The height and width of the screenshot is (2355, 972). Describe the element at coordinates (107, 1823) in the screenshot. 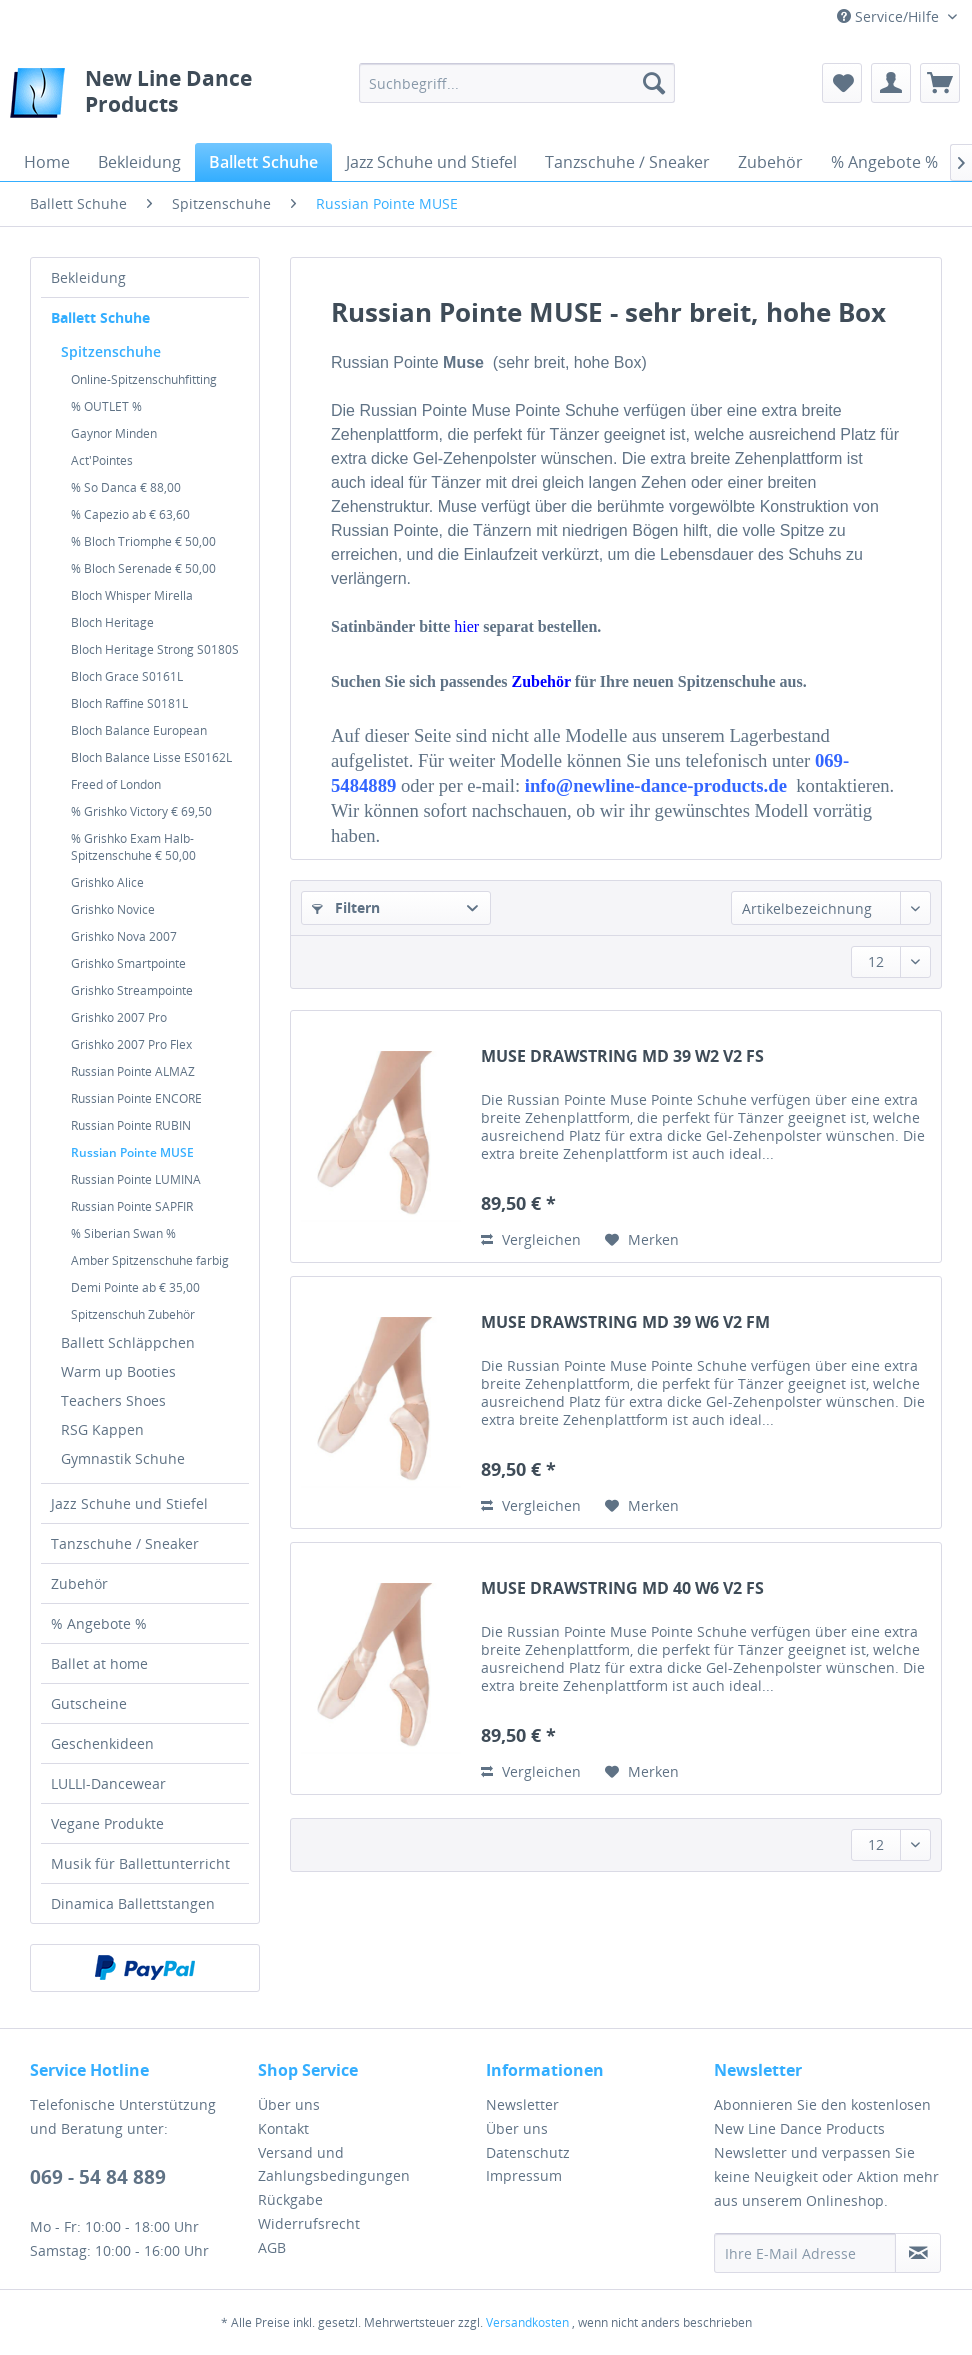

I see `Vegane Produkte` at that location.